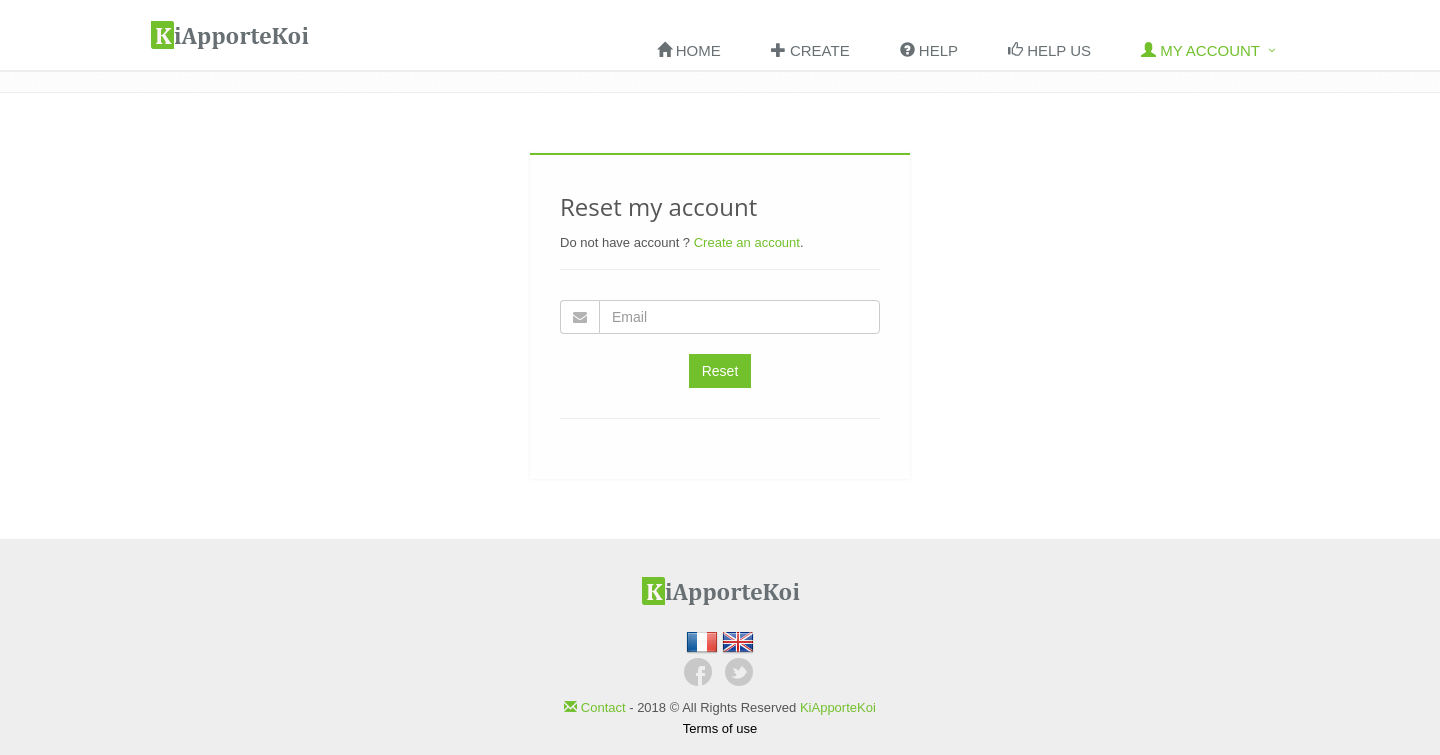 This screenshot has height=755, width=1440. I want to click on Reset, so click(720, 371).